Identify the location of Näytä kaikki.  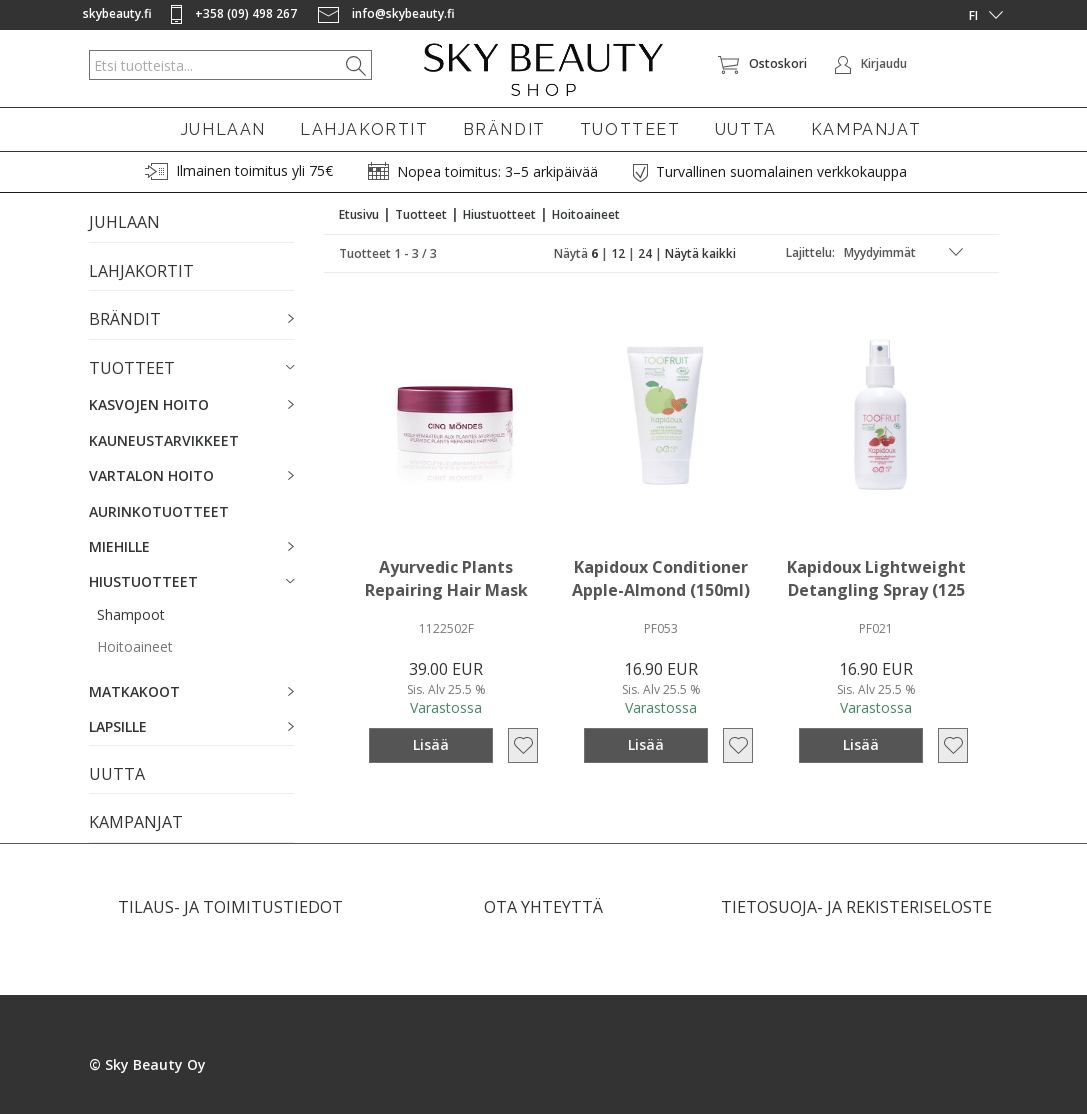
(700, 253).